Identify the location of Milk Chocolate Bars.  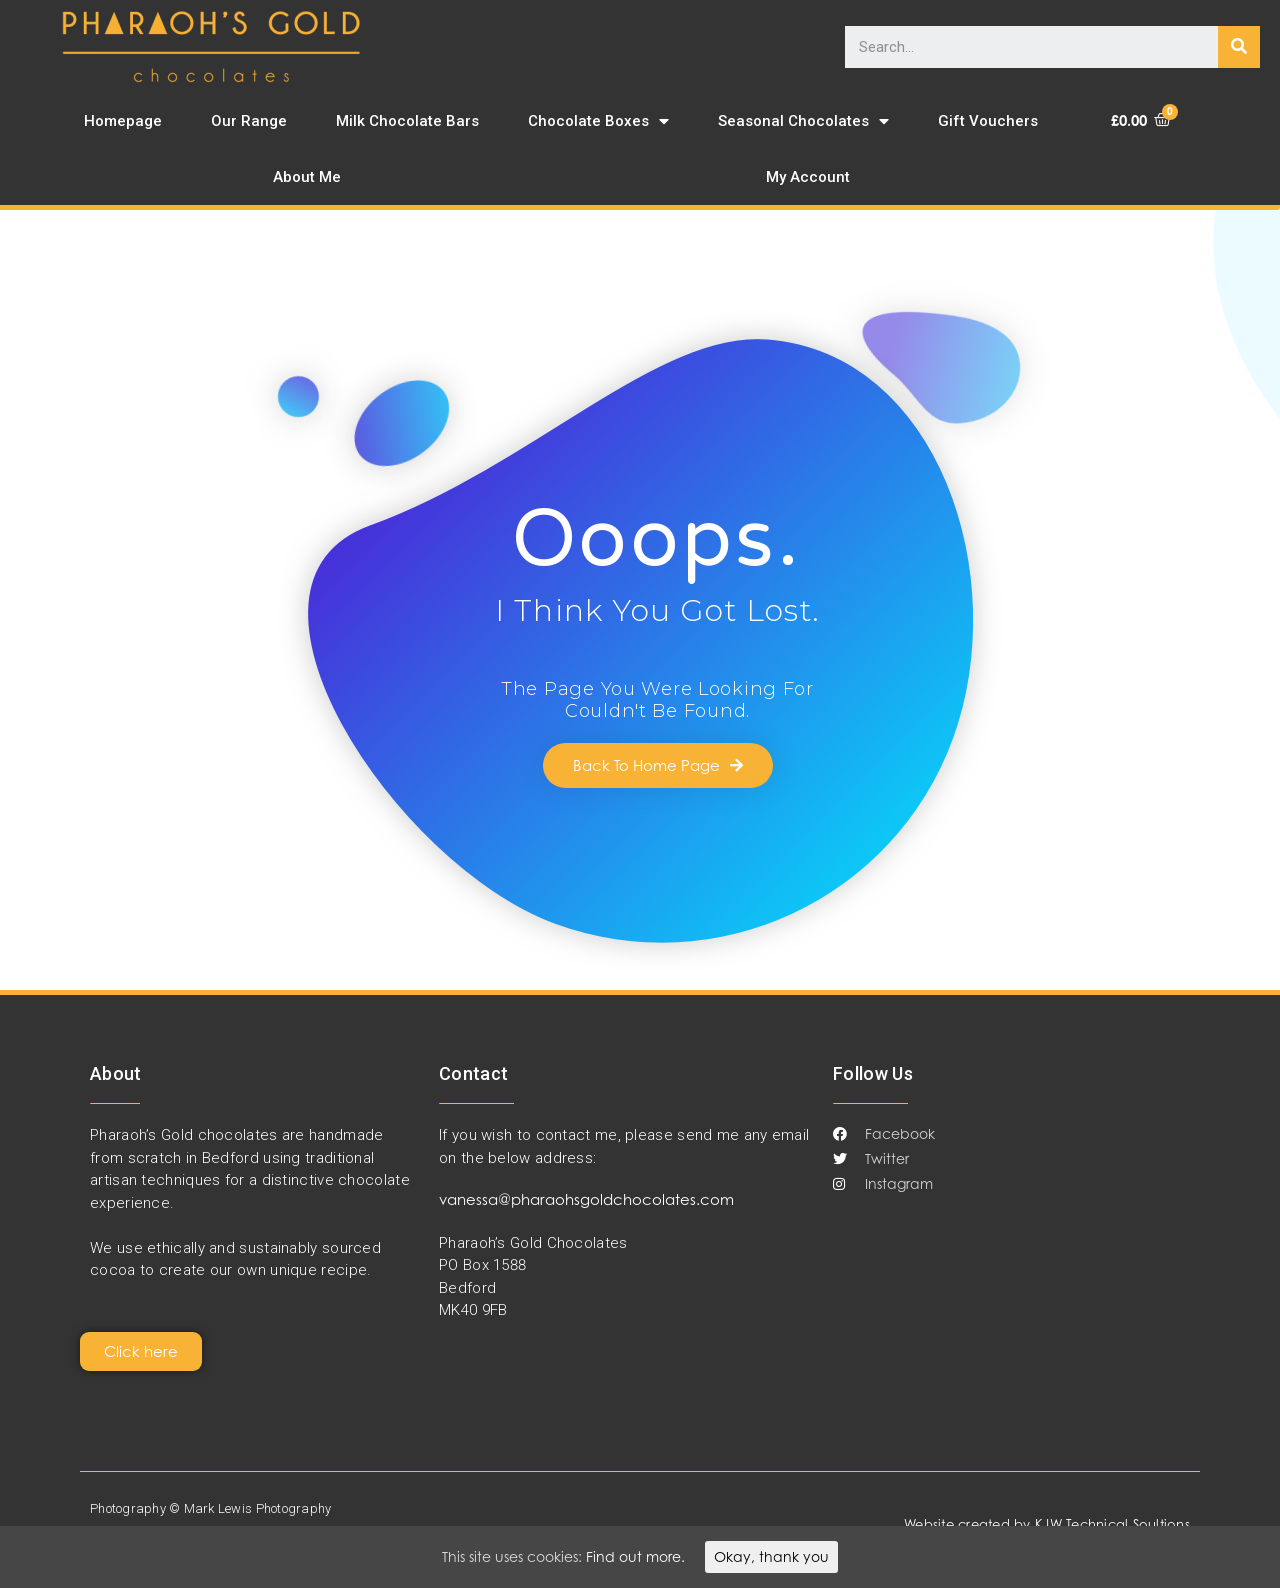
(407, 121).